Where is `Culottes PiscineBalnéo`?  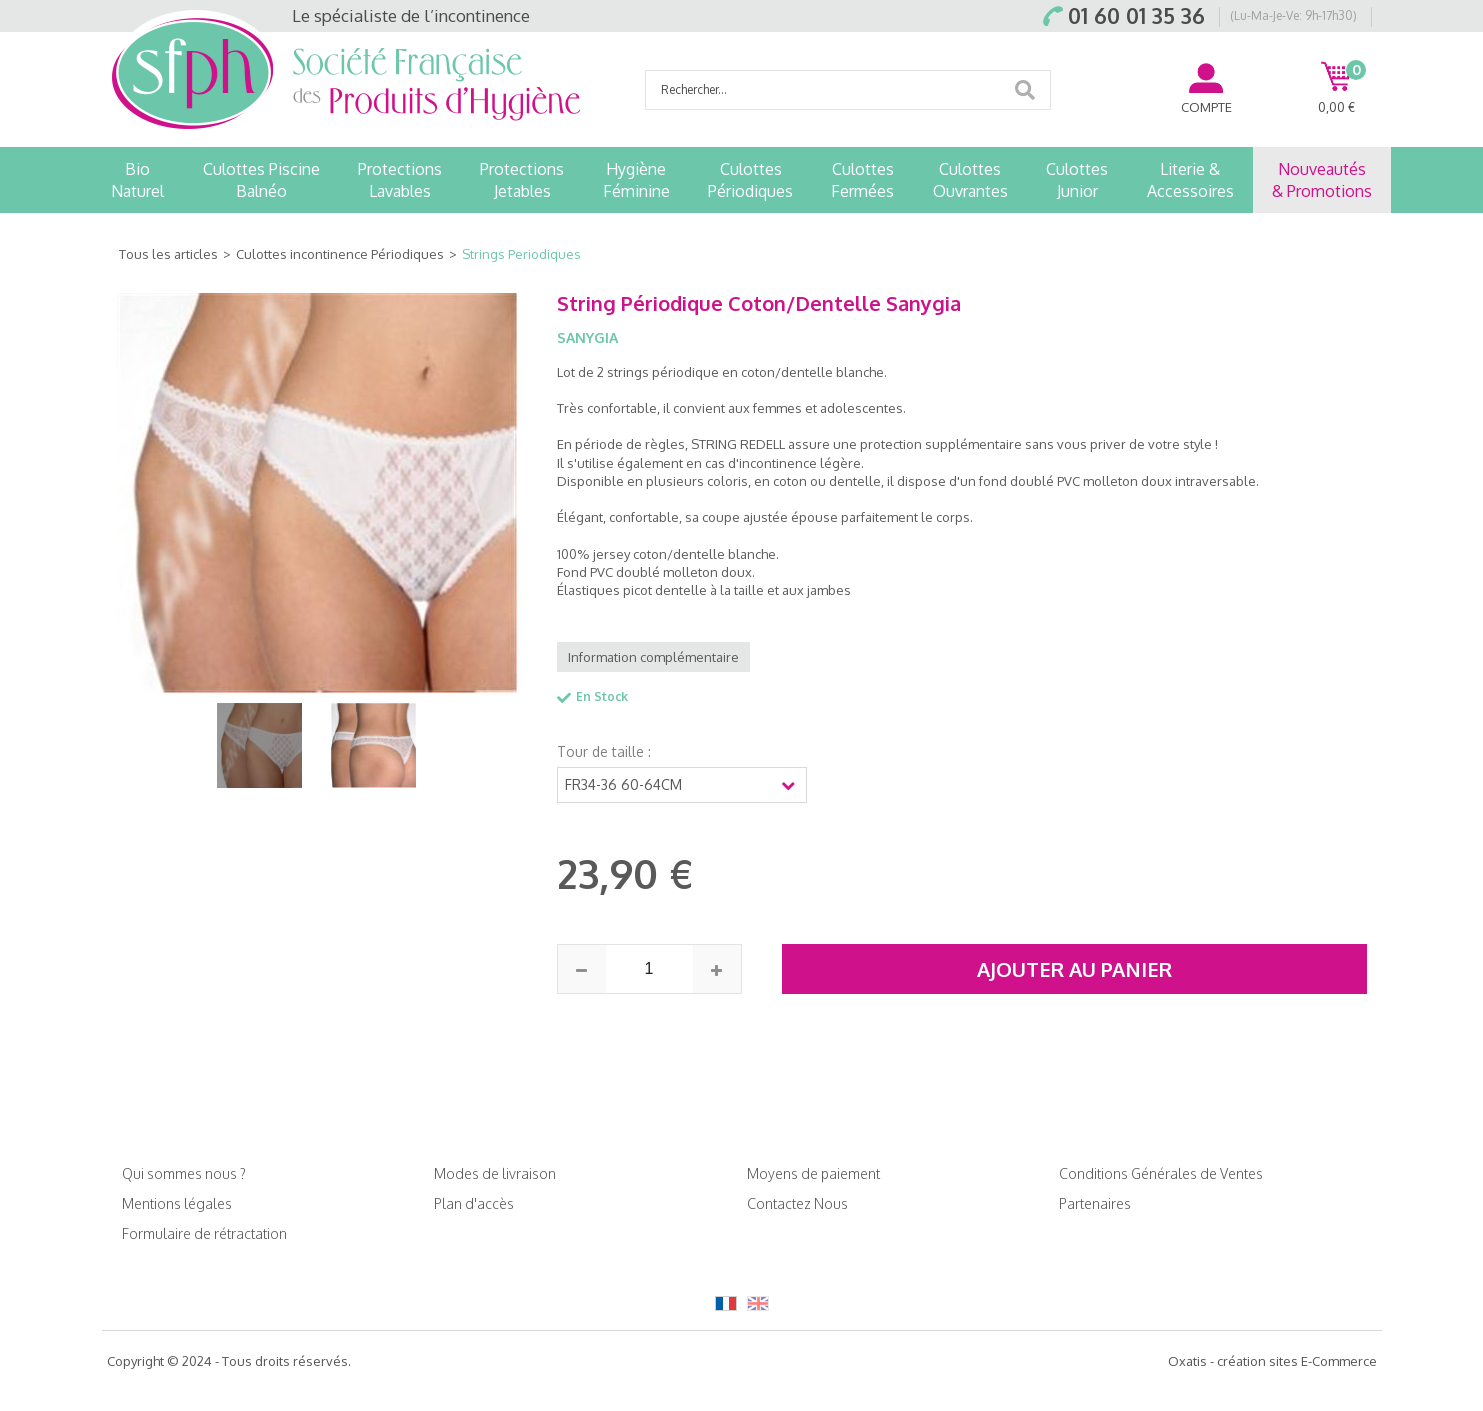 Culottes PiscineBalnéo is located at coordinates (261, 180).